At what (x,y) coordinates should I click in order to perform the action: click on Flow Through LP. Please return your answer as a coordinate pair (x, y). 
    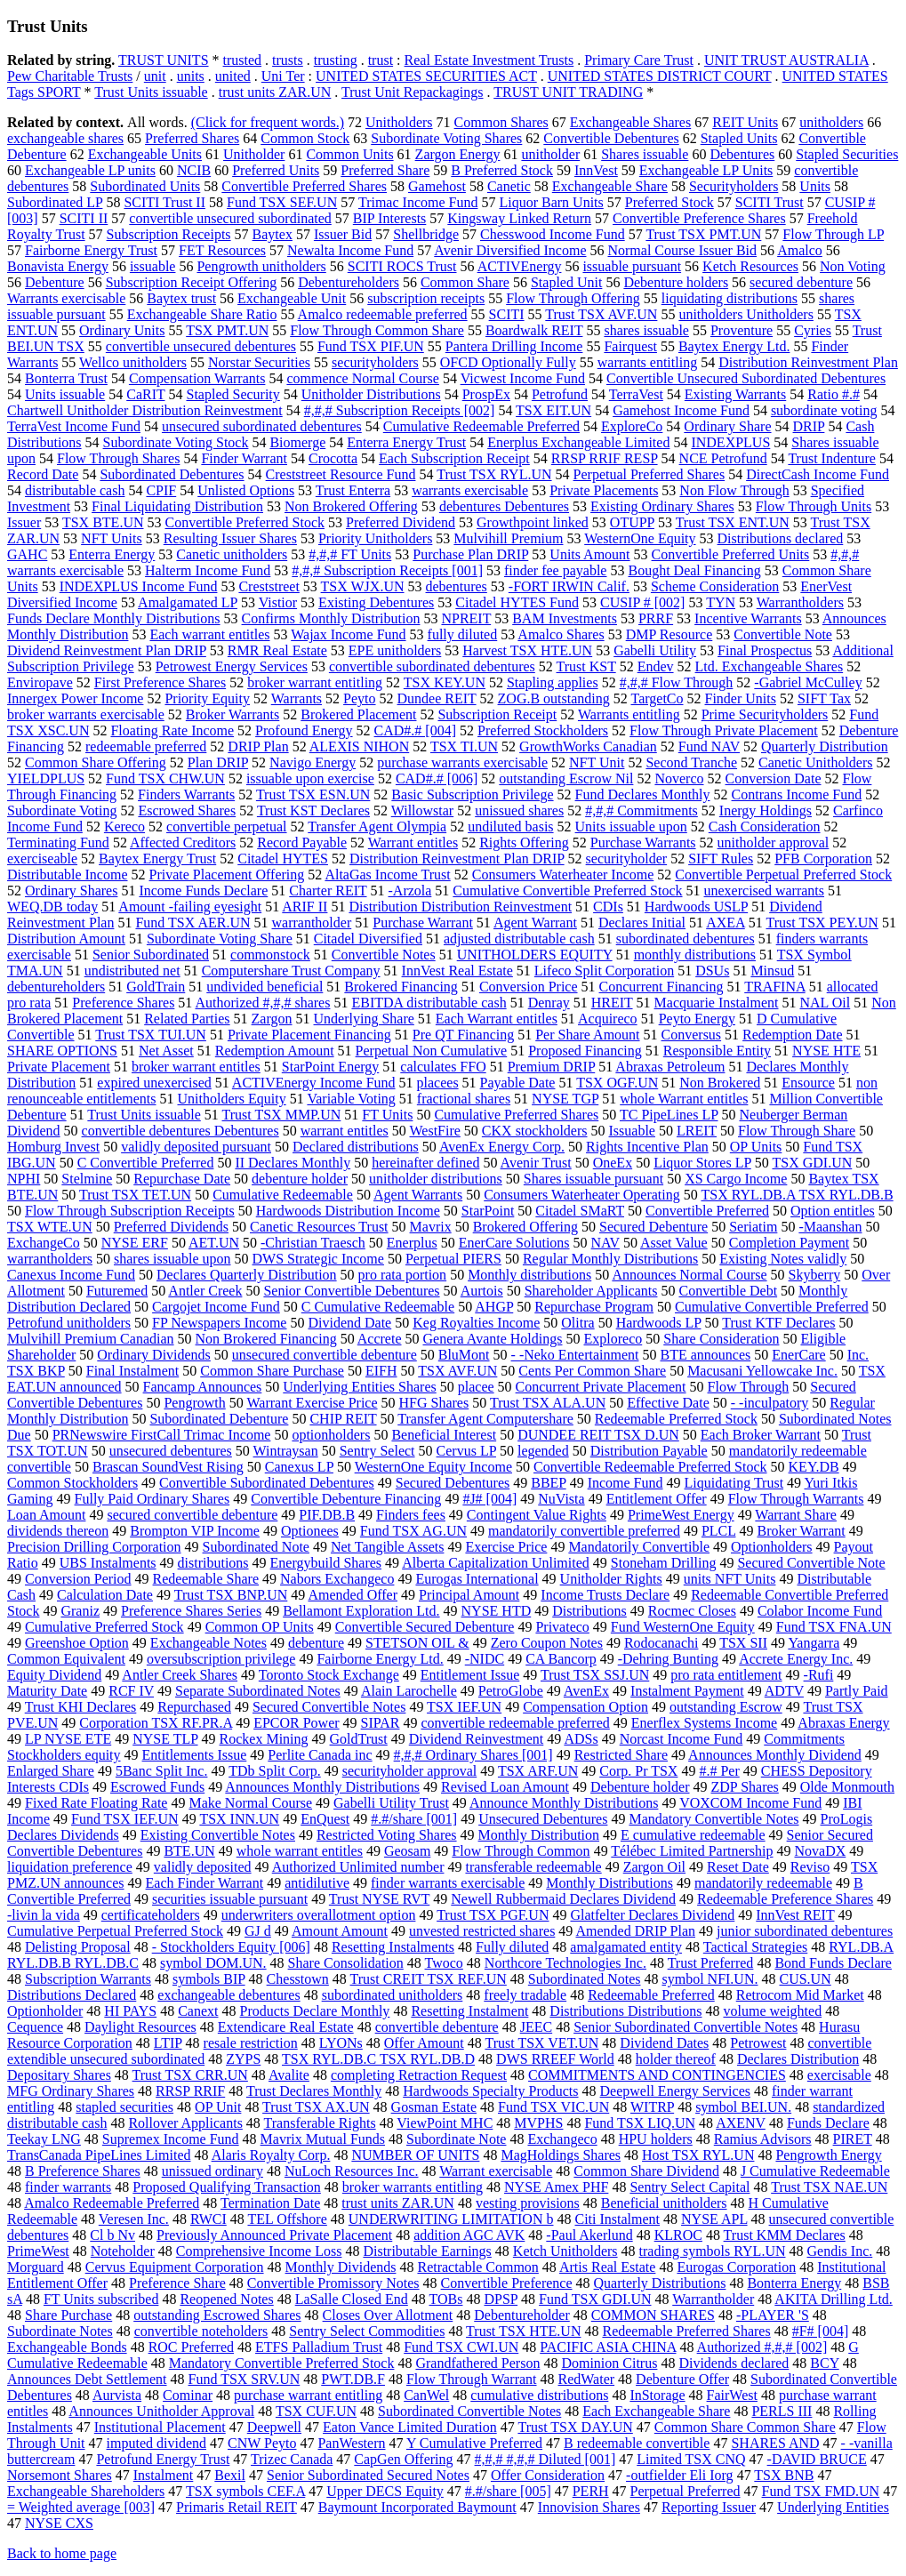
    Looking at the image, I should click on (833, 234).